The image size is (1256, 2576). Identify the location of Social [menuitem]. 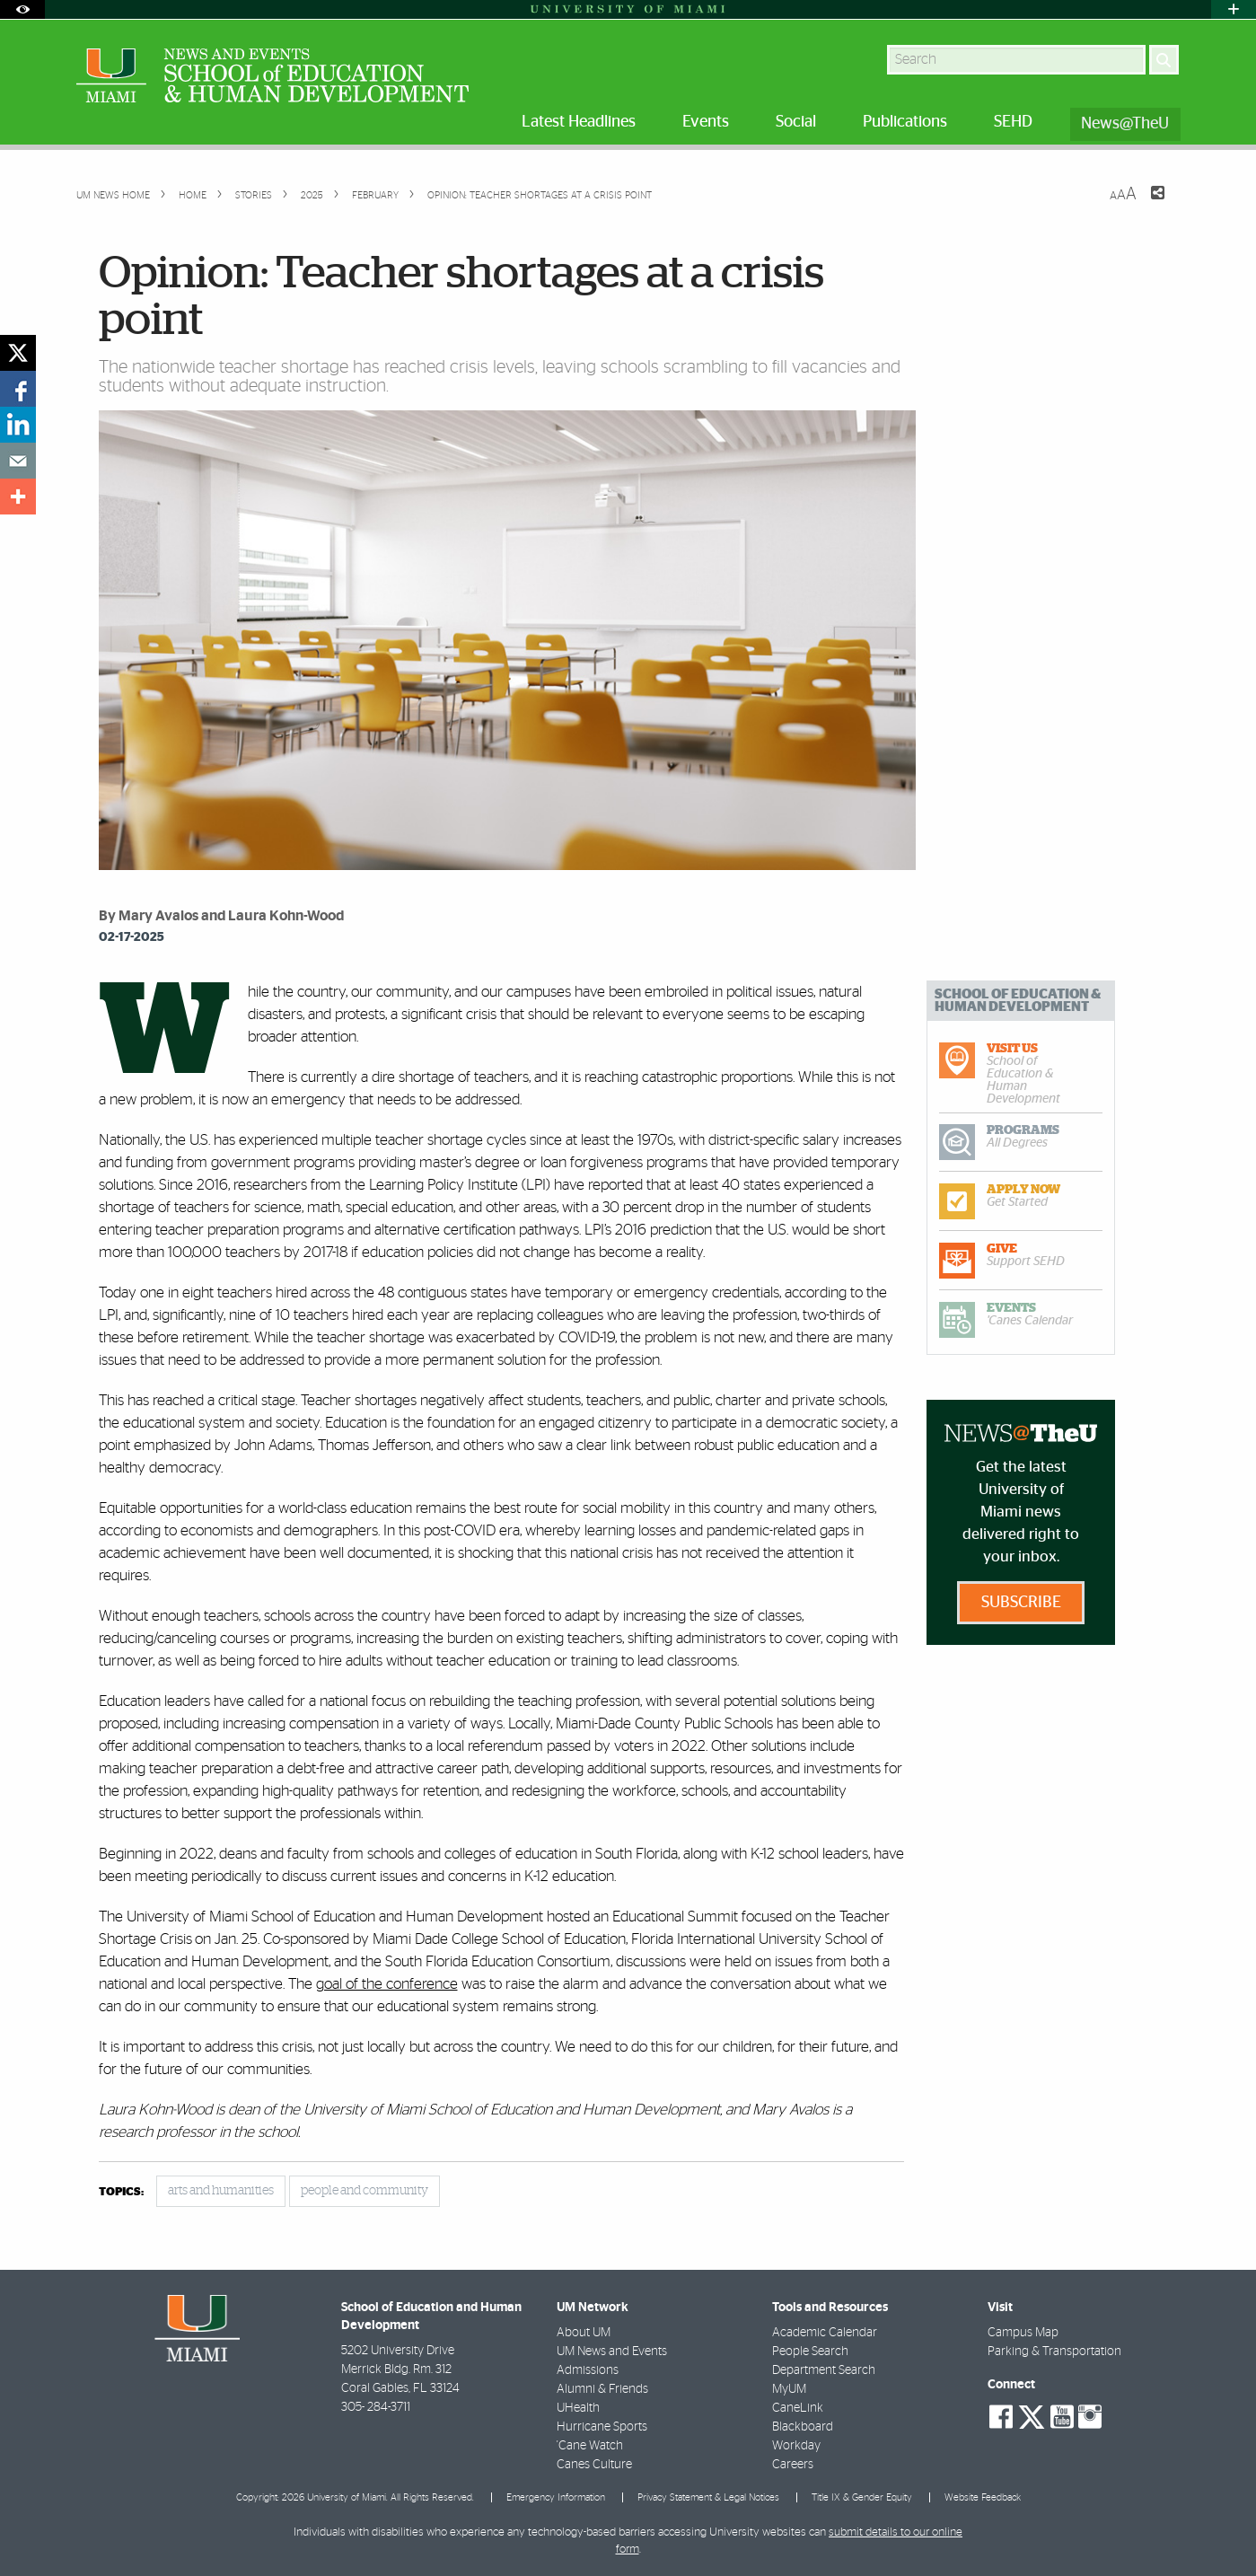
(796, 122).